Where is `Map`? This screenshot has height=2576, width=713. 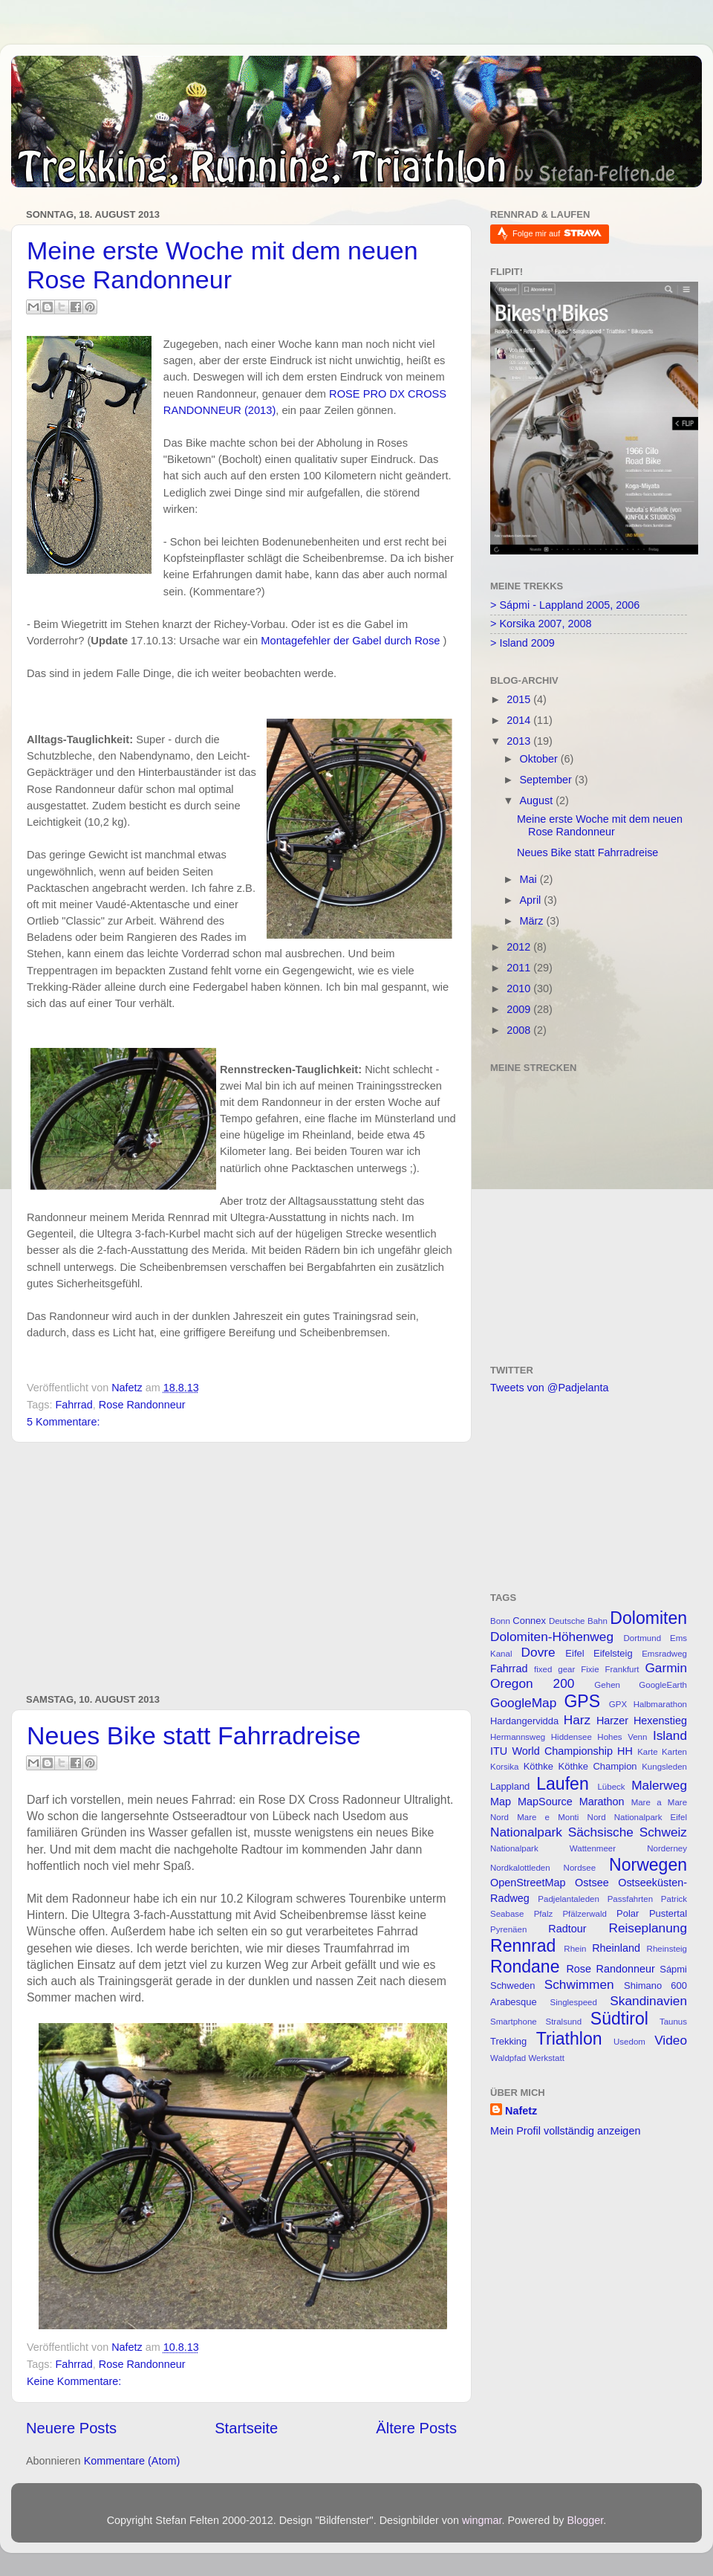
Map is located at coordinates (500, 1802).